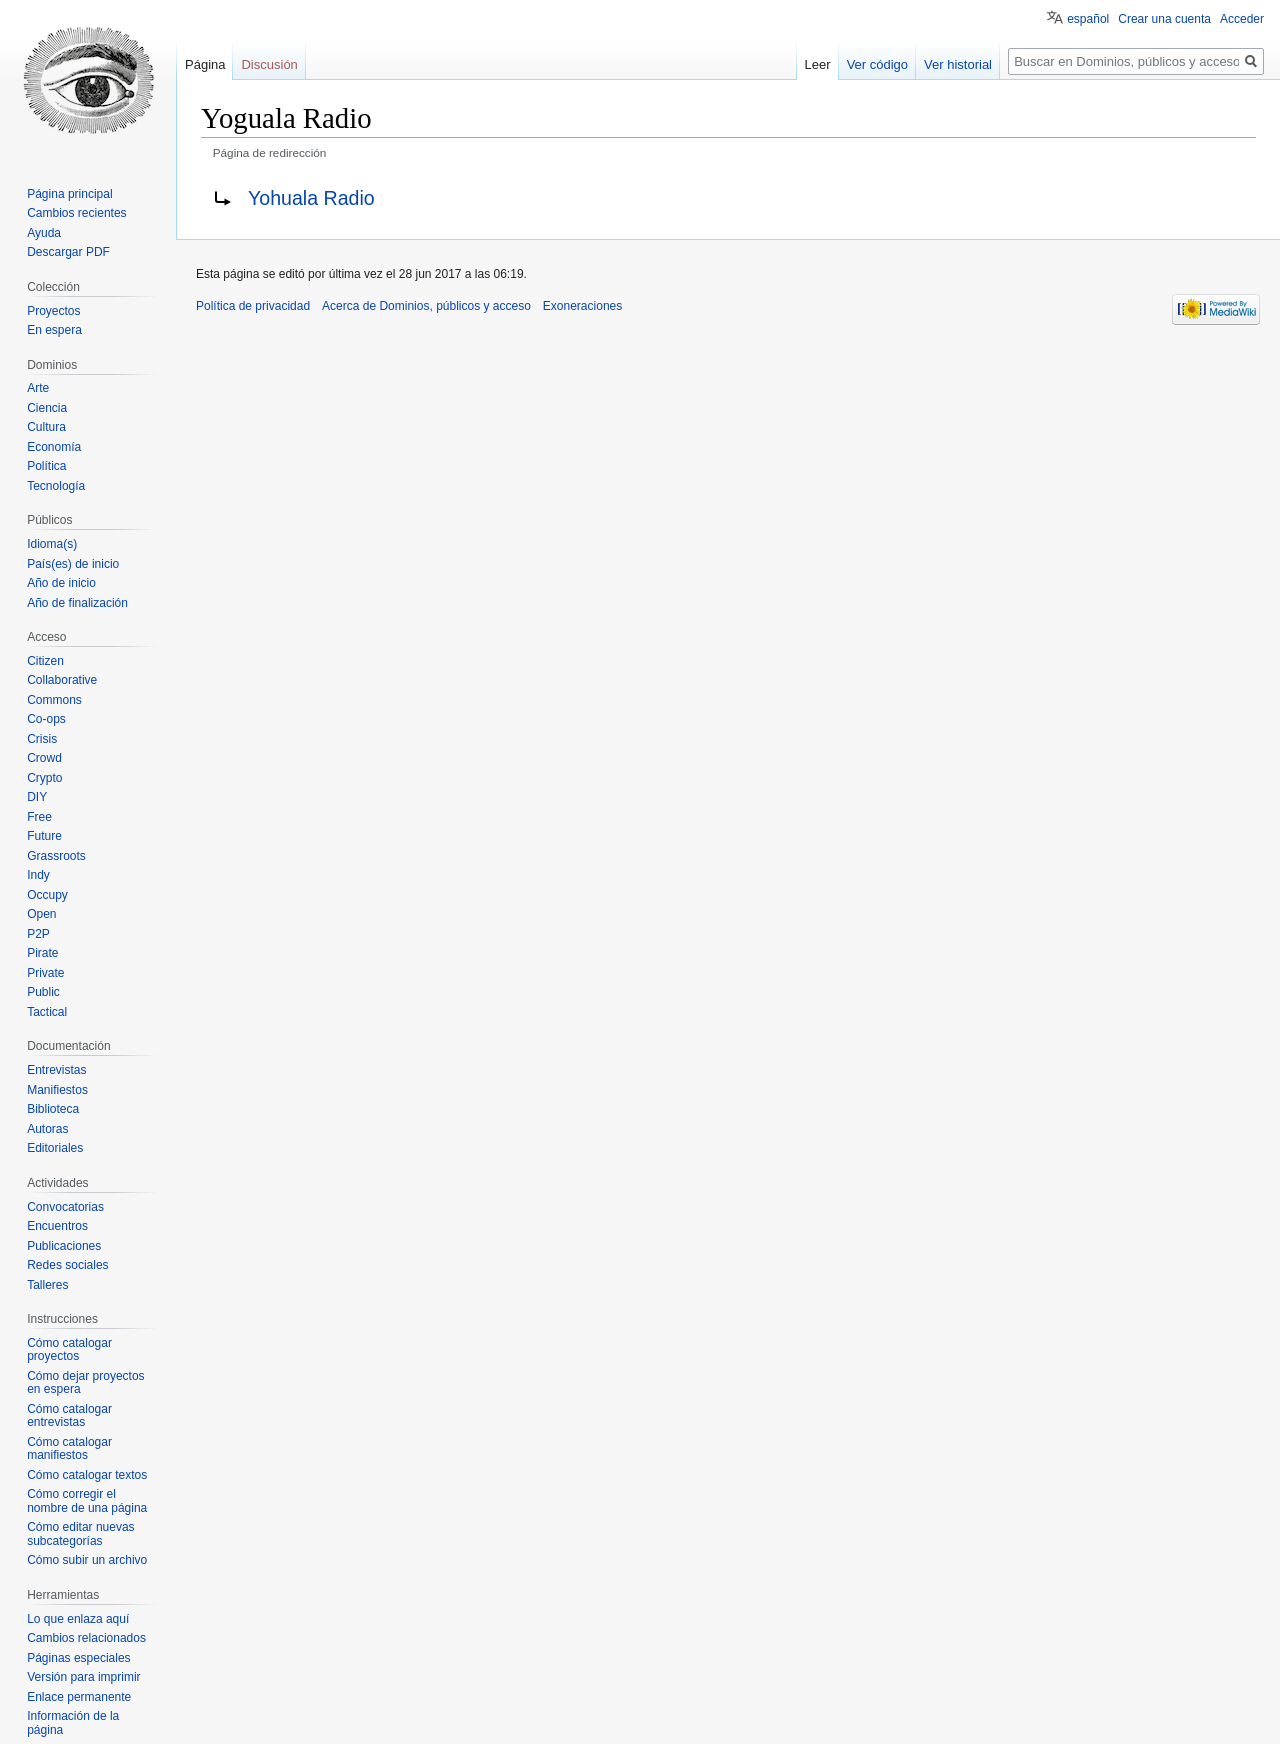 This screenshot has height=1744, width=1280. I want to click on Página principal, so click(69, 194).